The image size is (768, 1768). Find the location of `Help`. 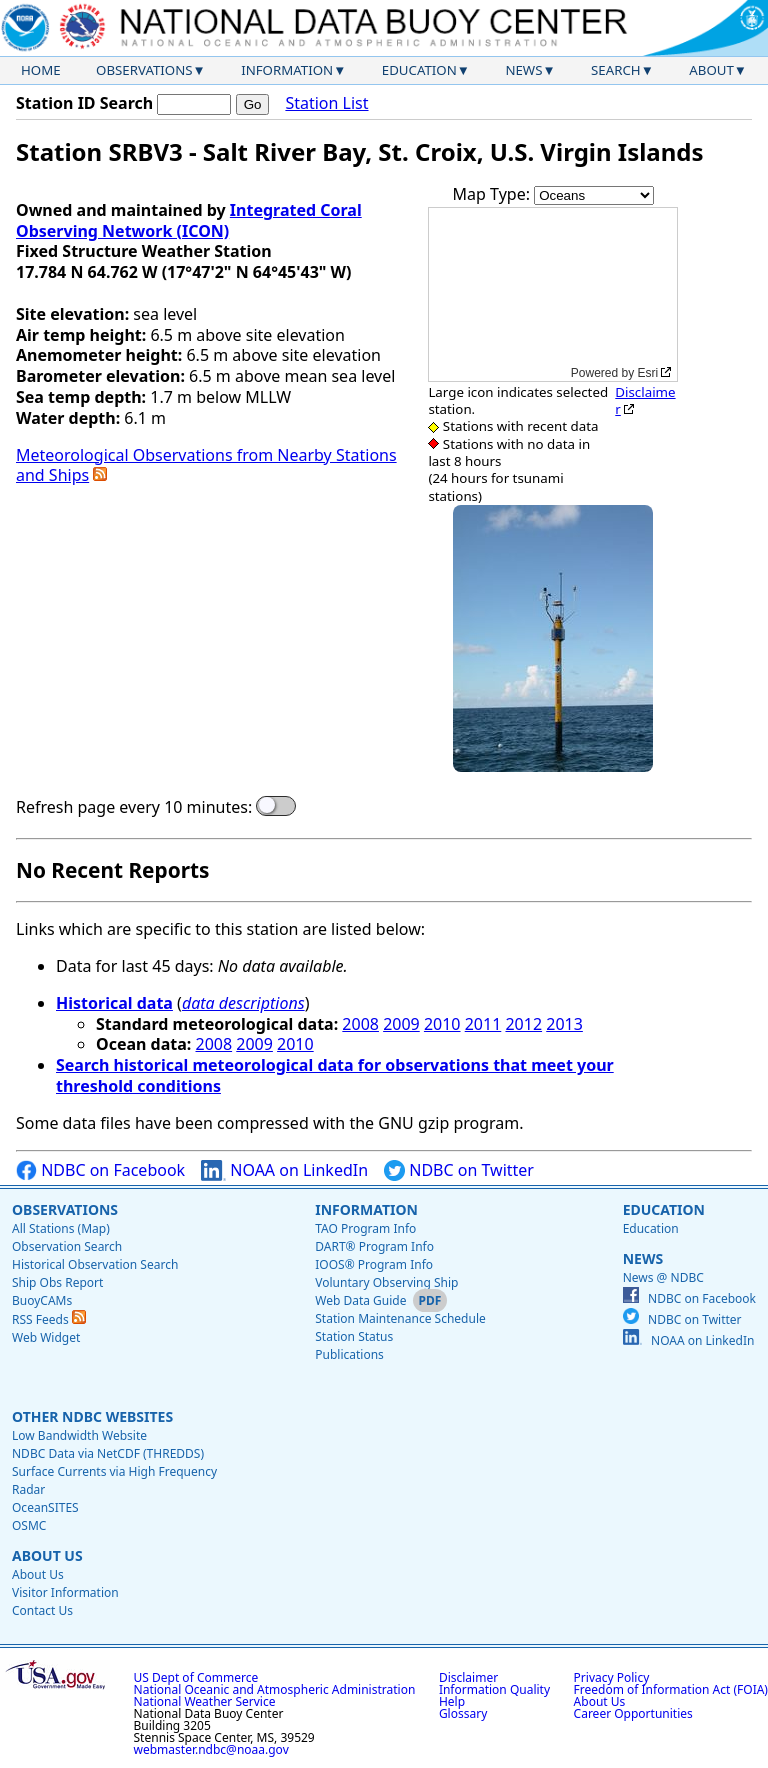

Help is located at coordinates (452, 1701).